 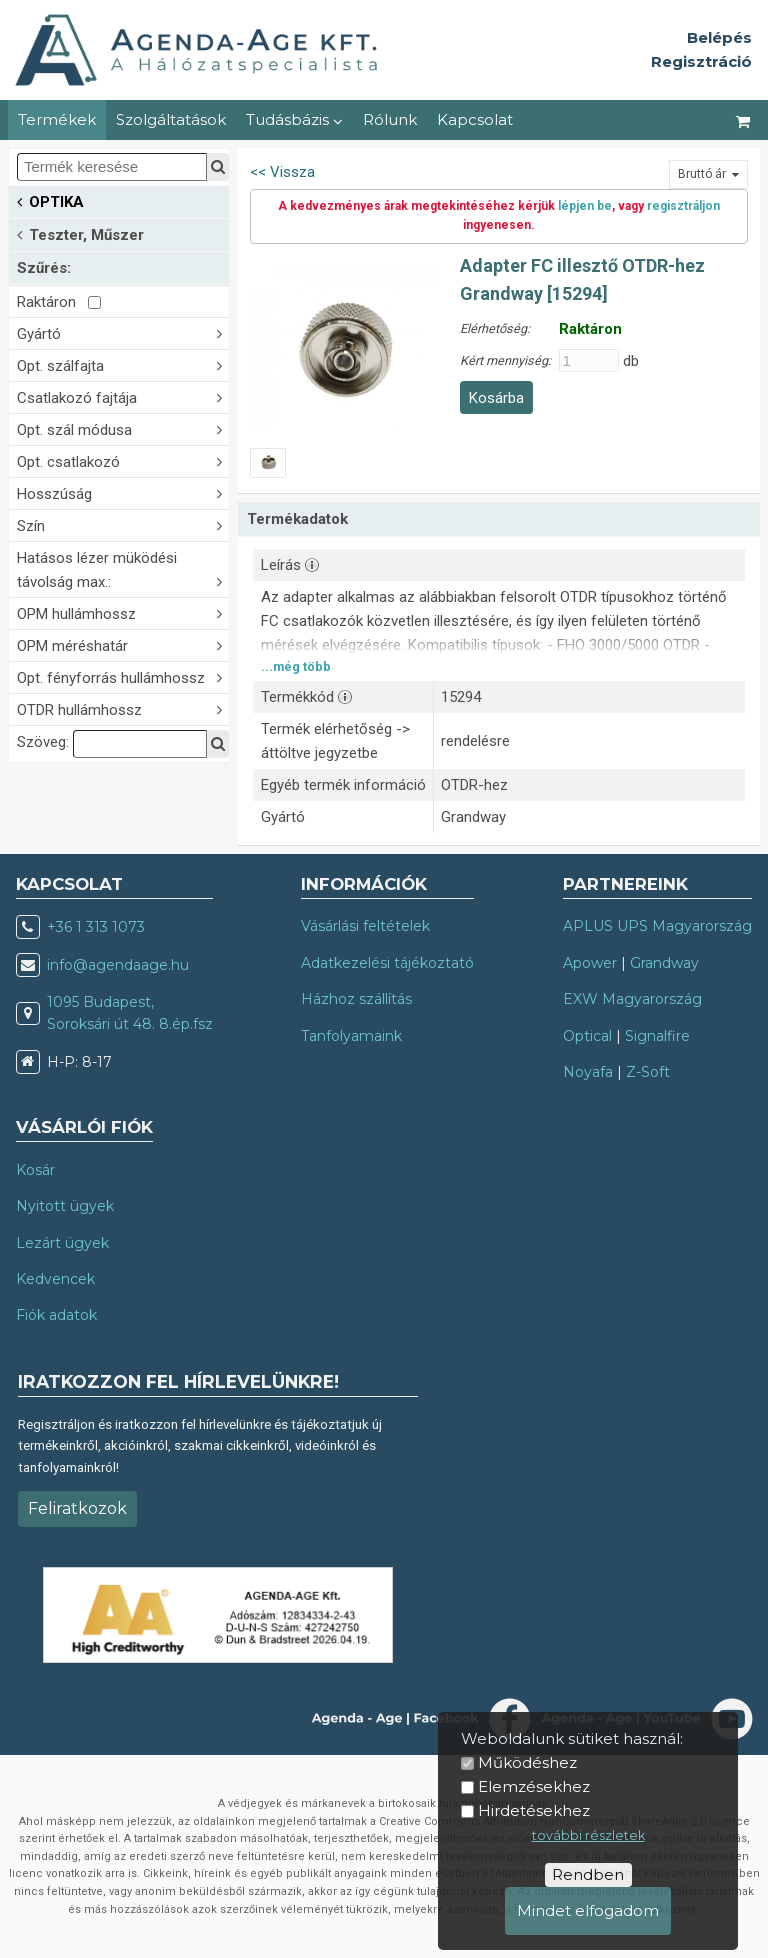 What do you see at coordinates (65, 1206) in the screenshot?
I see `Nyitott ügyek` at bounding box center [65, 1206].